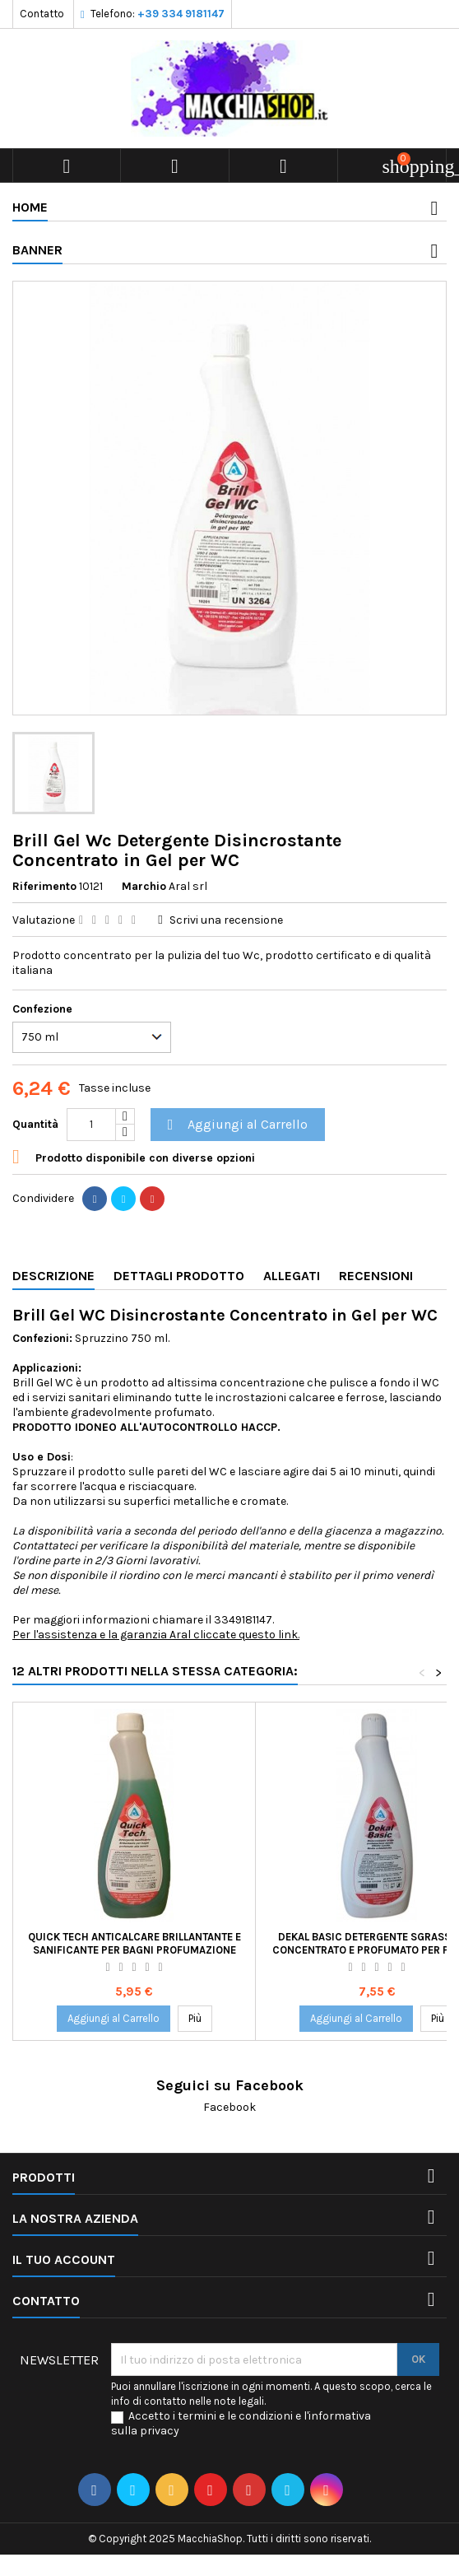 This screenshot has width=459, height=2576. What do you see at coordinates (53, 1275) in the screenshot?
I see `Descrizione [tab]` at bounding box center [53, 1275].